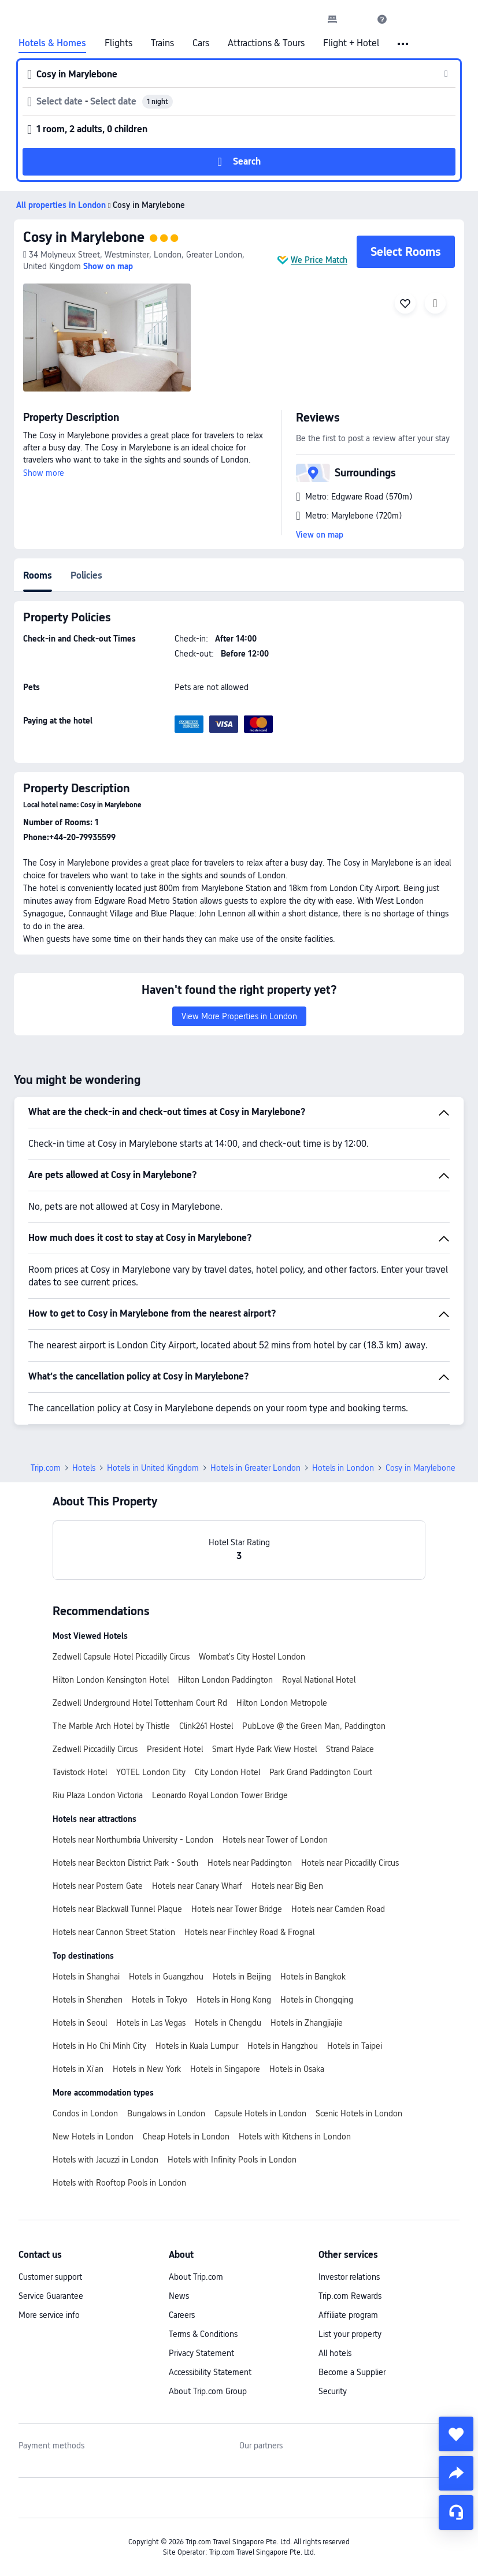 The image size is (478, 2576). I want to click on Hilton London Metropole, so click(281, 1703).